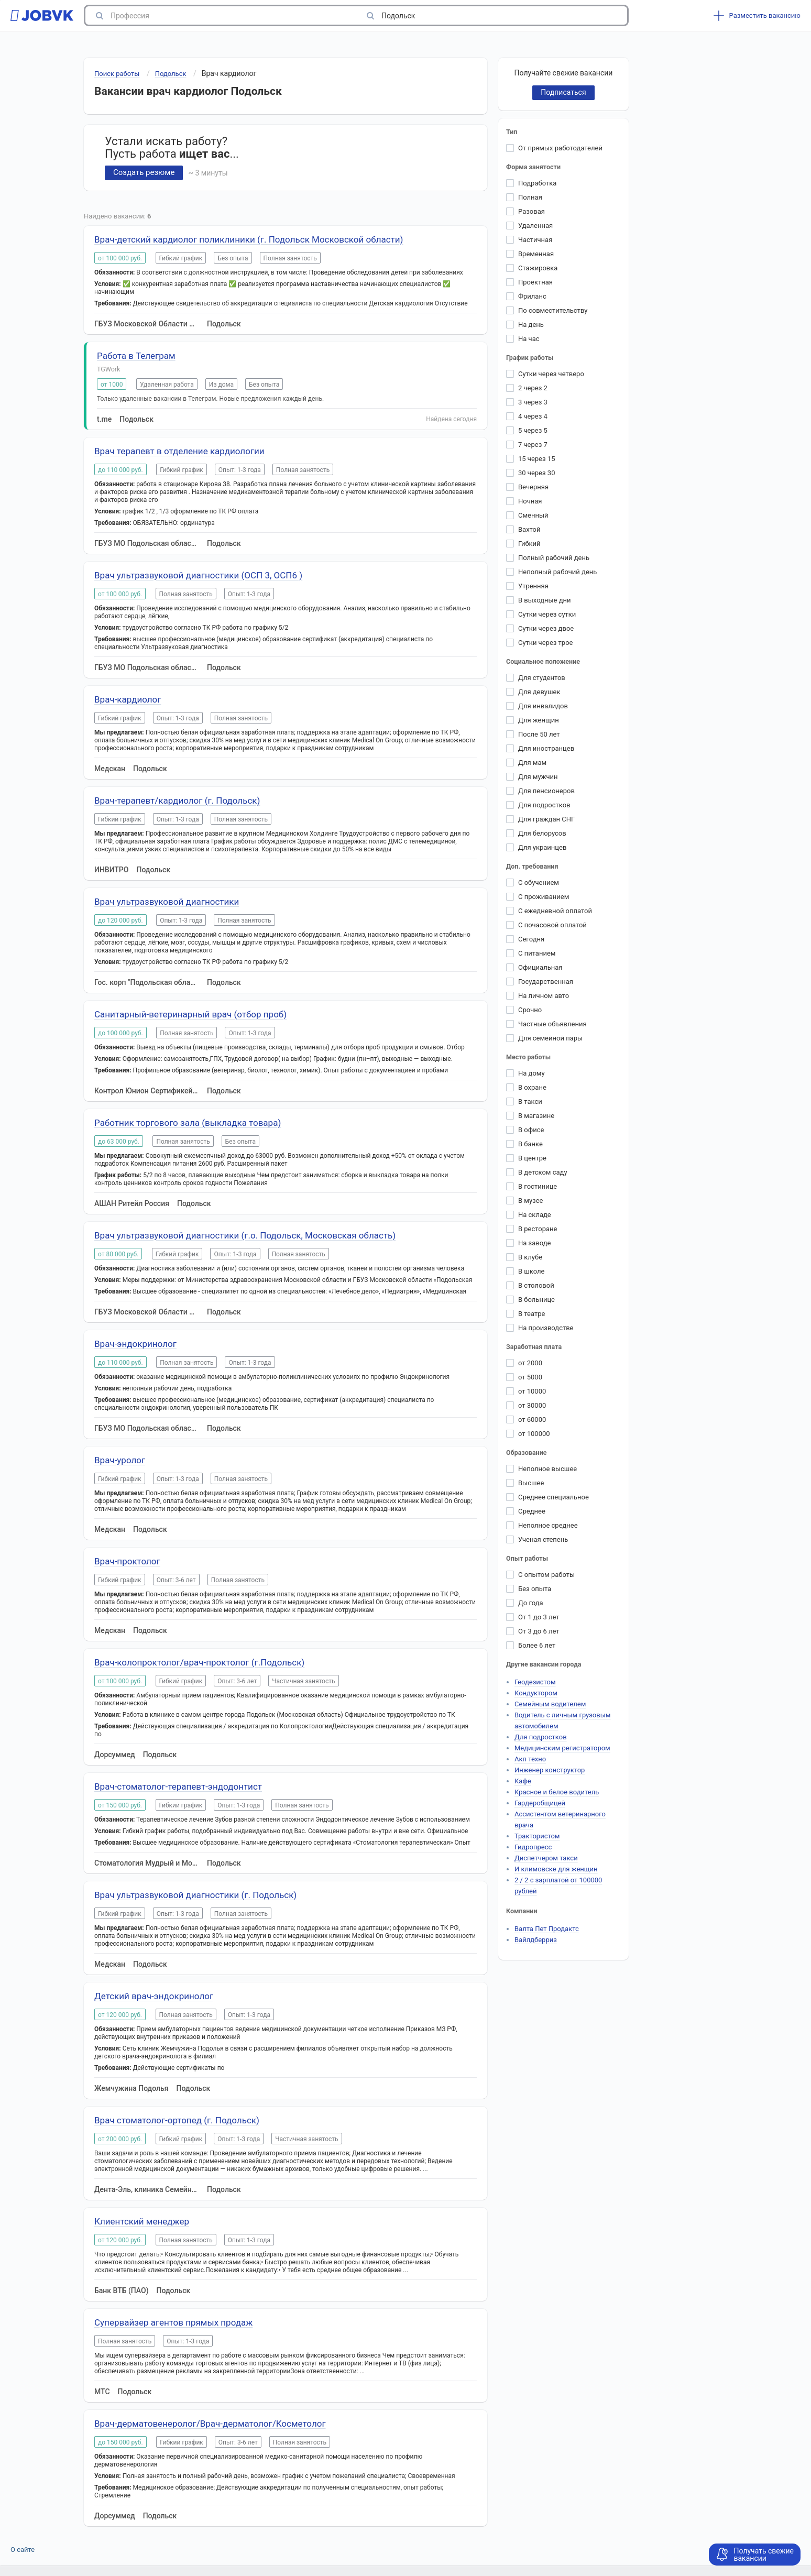 This screenshot has width=811, height=2576. What do you see at coordinates (535, 1682) in the screenshot?
I see `Геодезистом` at bounding box center [535, 1682].